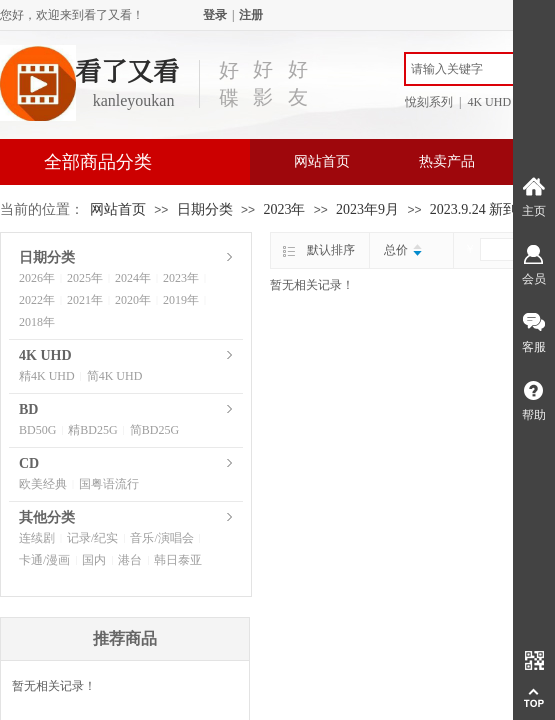  I want to click on 2022年, so click(37, 300).